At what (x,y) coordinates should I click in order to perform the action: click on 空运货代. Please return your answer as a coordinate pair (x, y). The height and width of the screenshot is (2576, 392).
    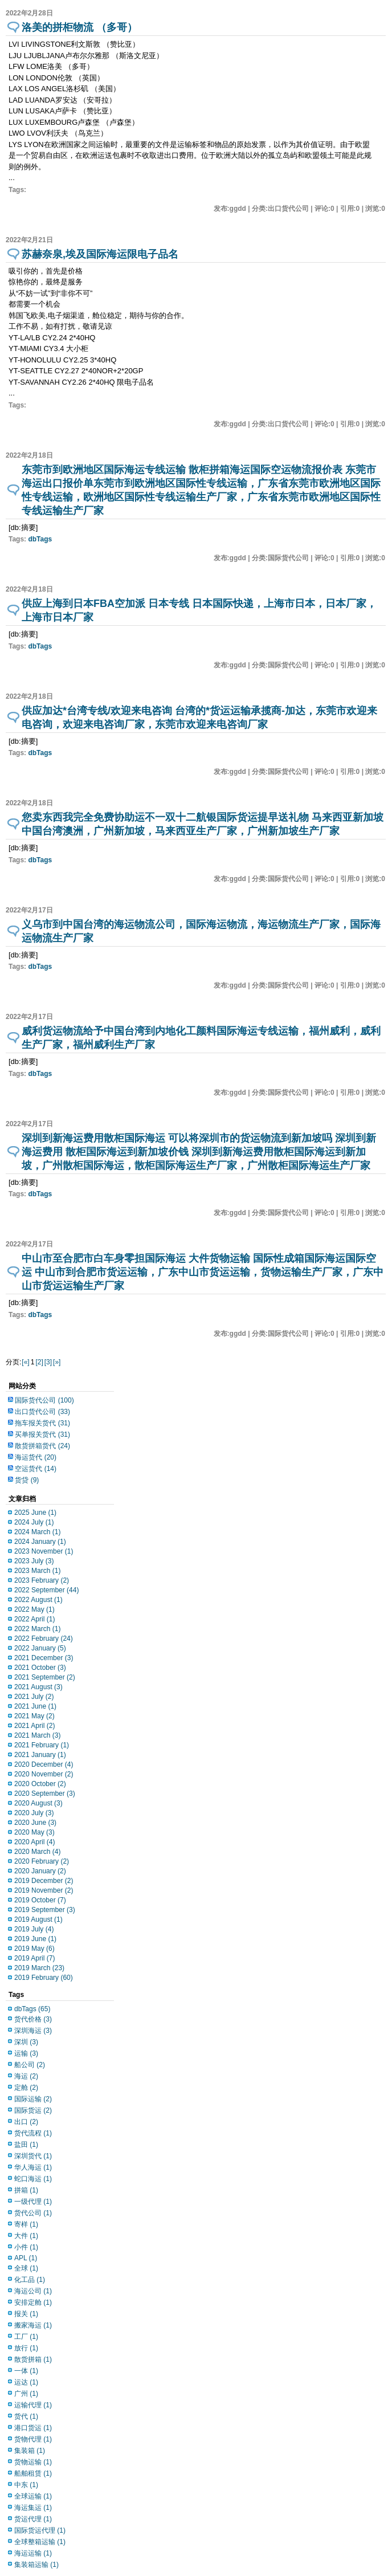
    Looking at the image, I should click on (35, 1469).